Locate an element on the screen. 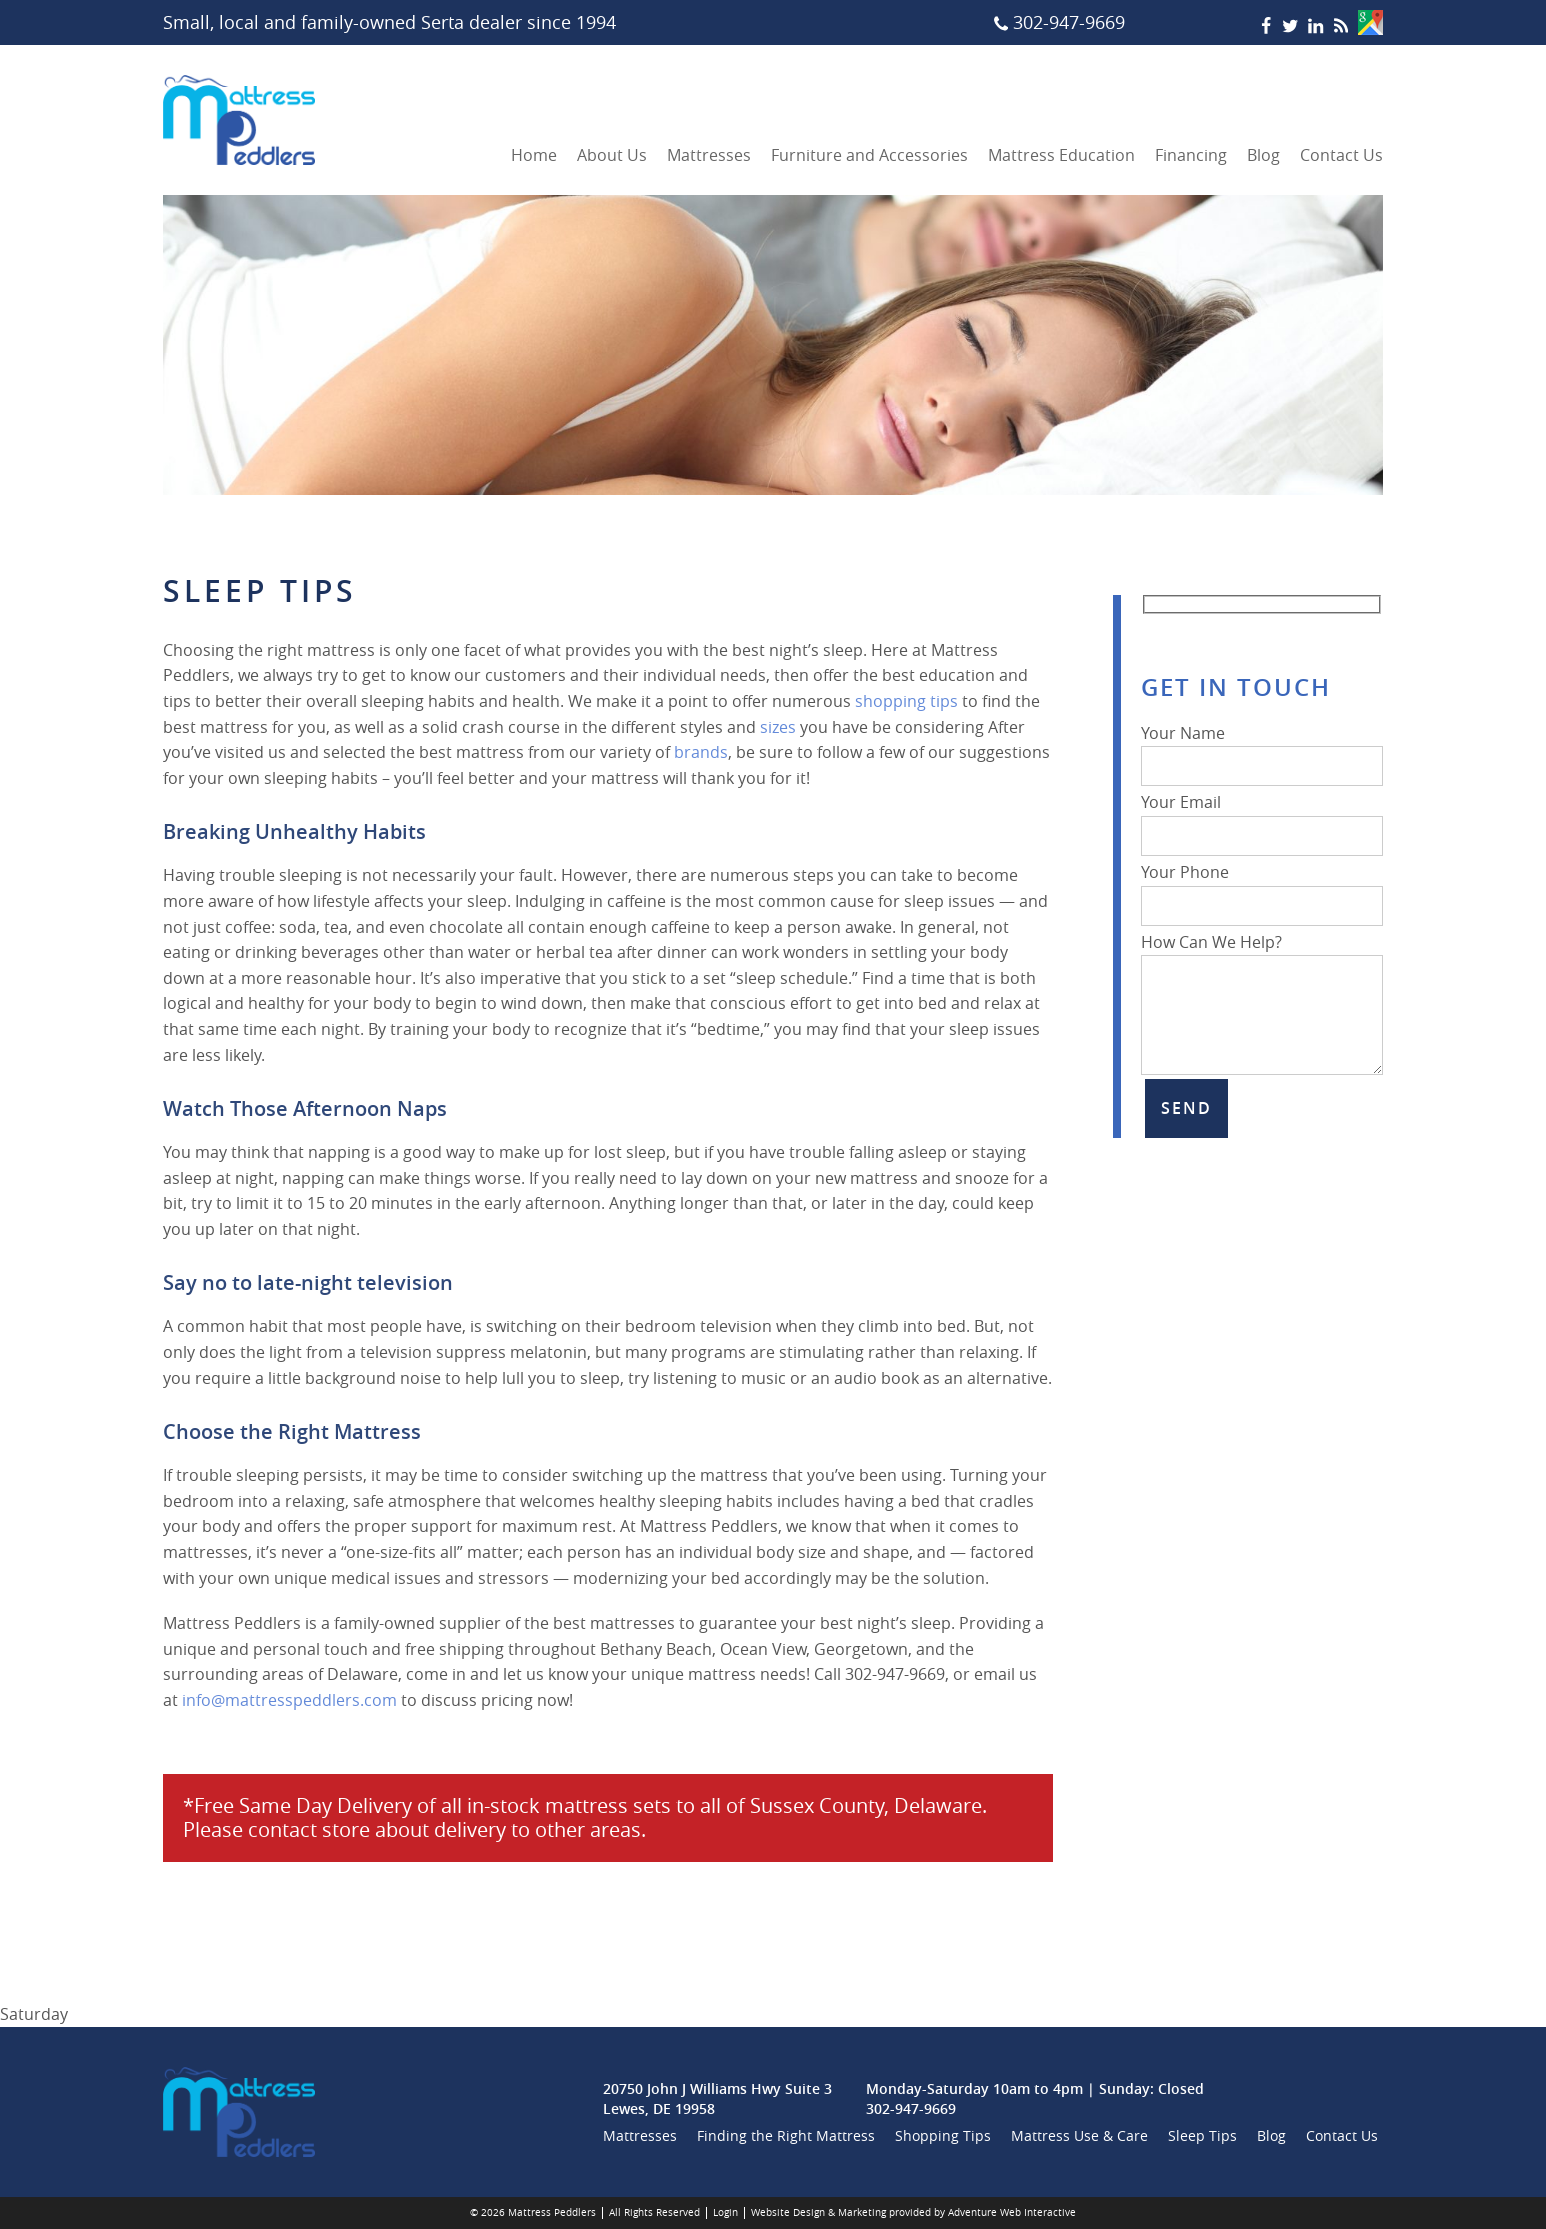 Image resolution: width=1546 pixels, height=2229 pixels. Adventure Web Interactive is located at coordinates (1012, 2212).